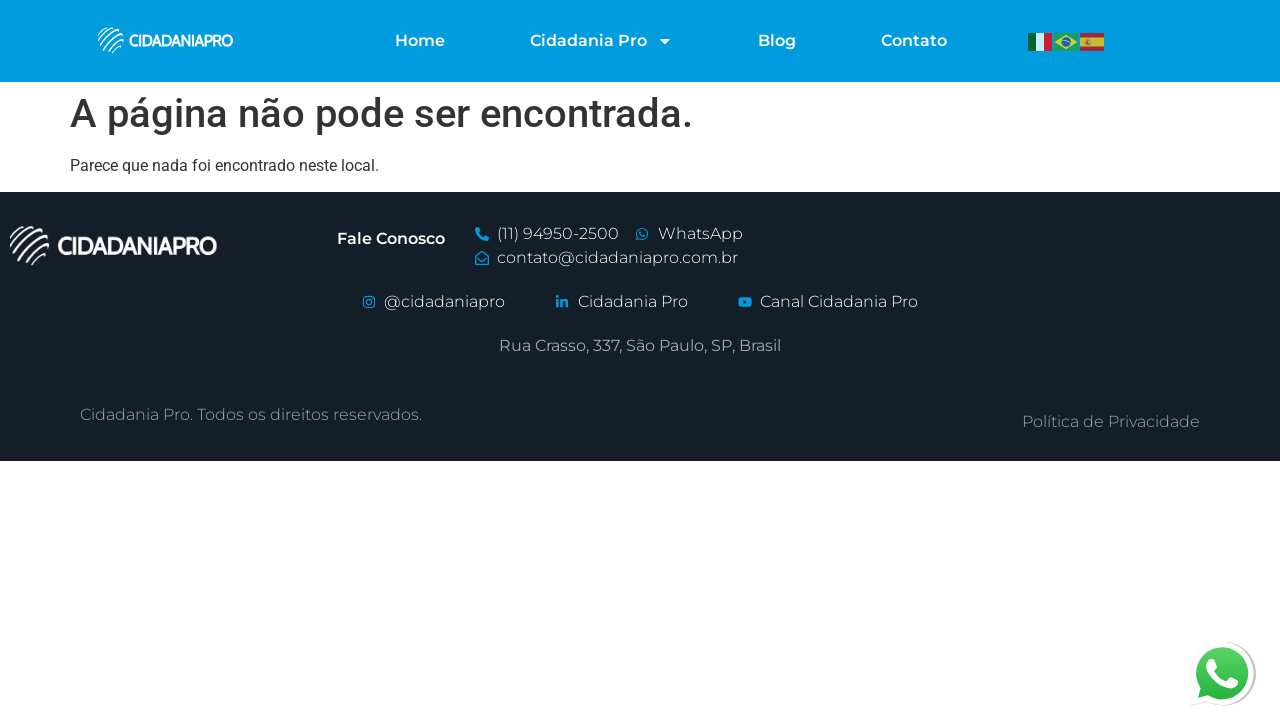 The width and height of the screenshot is (1280, 720). I want to click on Contato, so click(914, 40).